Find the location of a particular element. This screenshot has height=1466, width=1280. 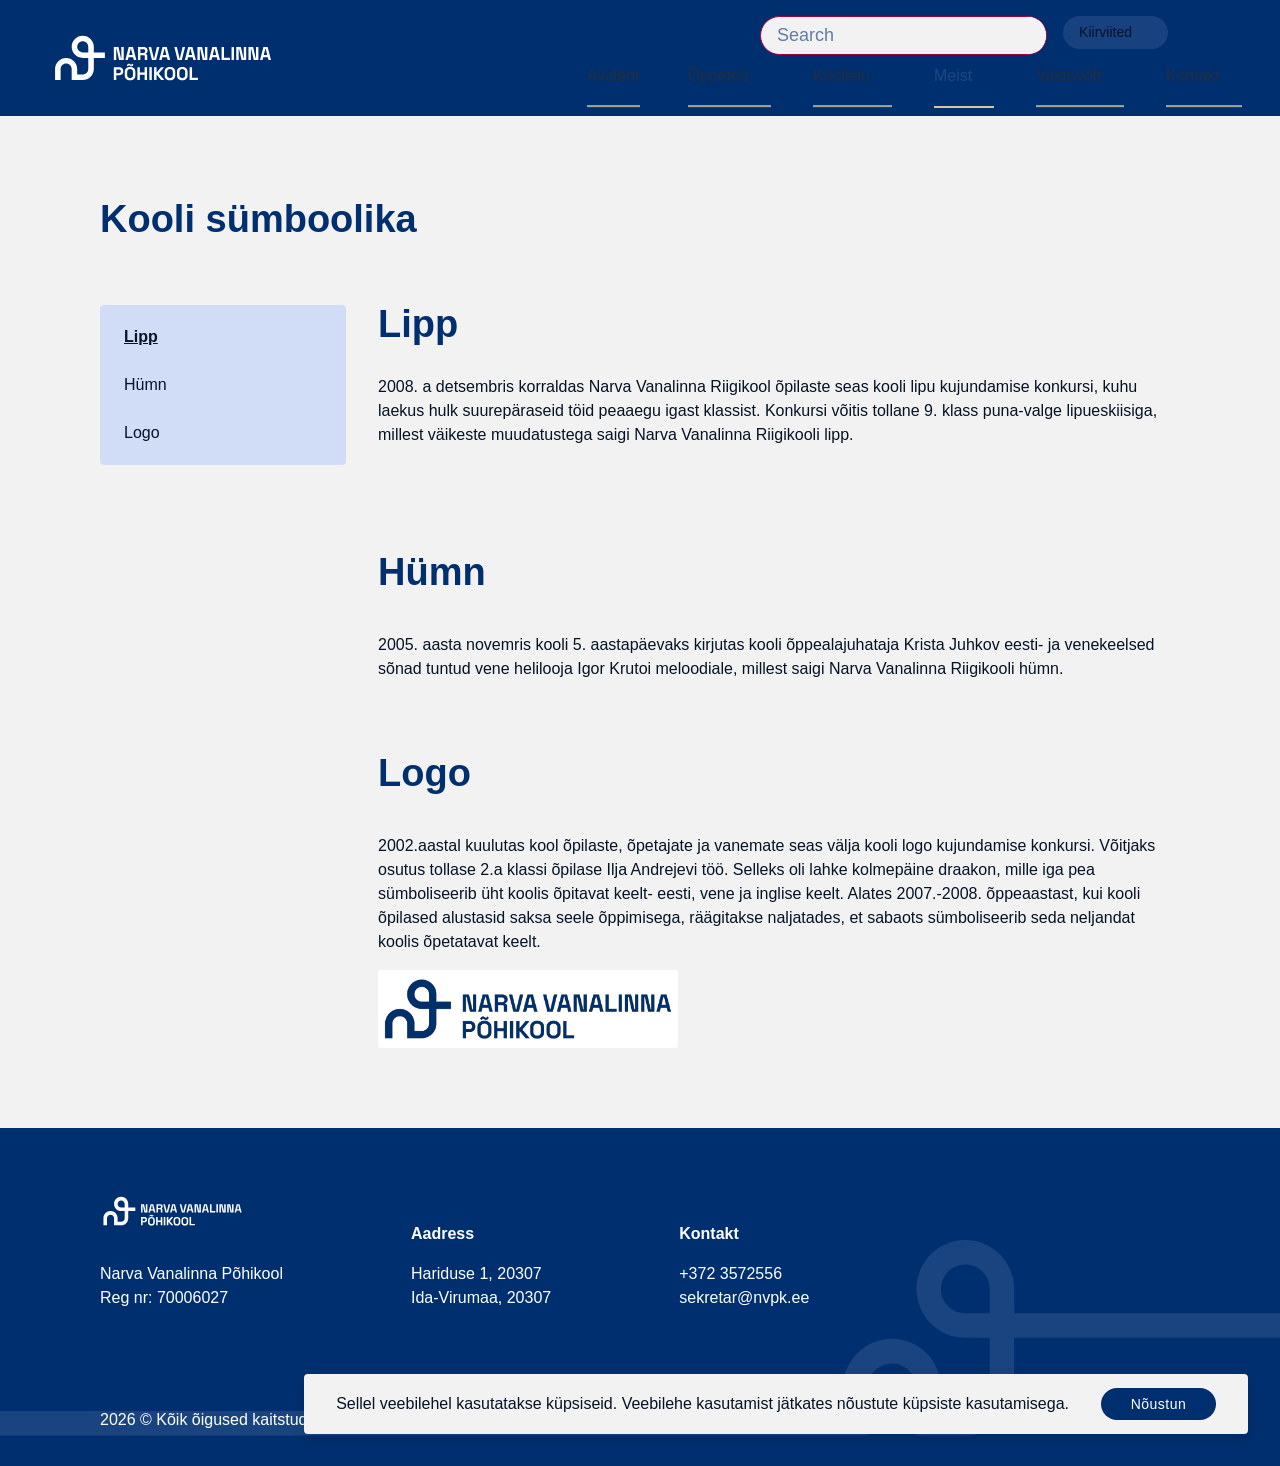

[Narva Vanalinna Põhikool] is located at coordinates (163, 58).